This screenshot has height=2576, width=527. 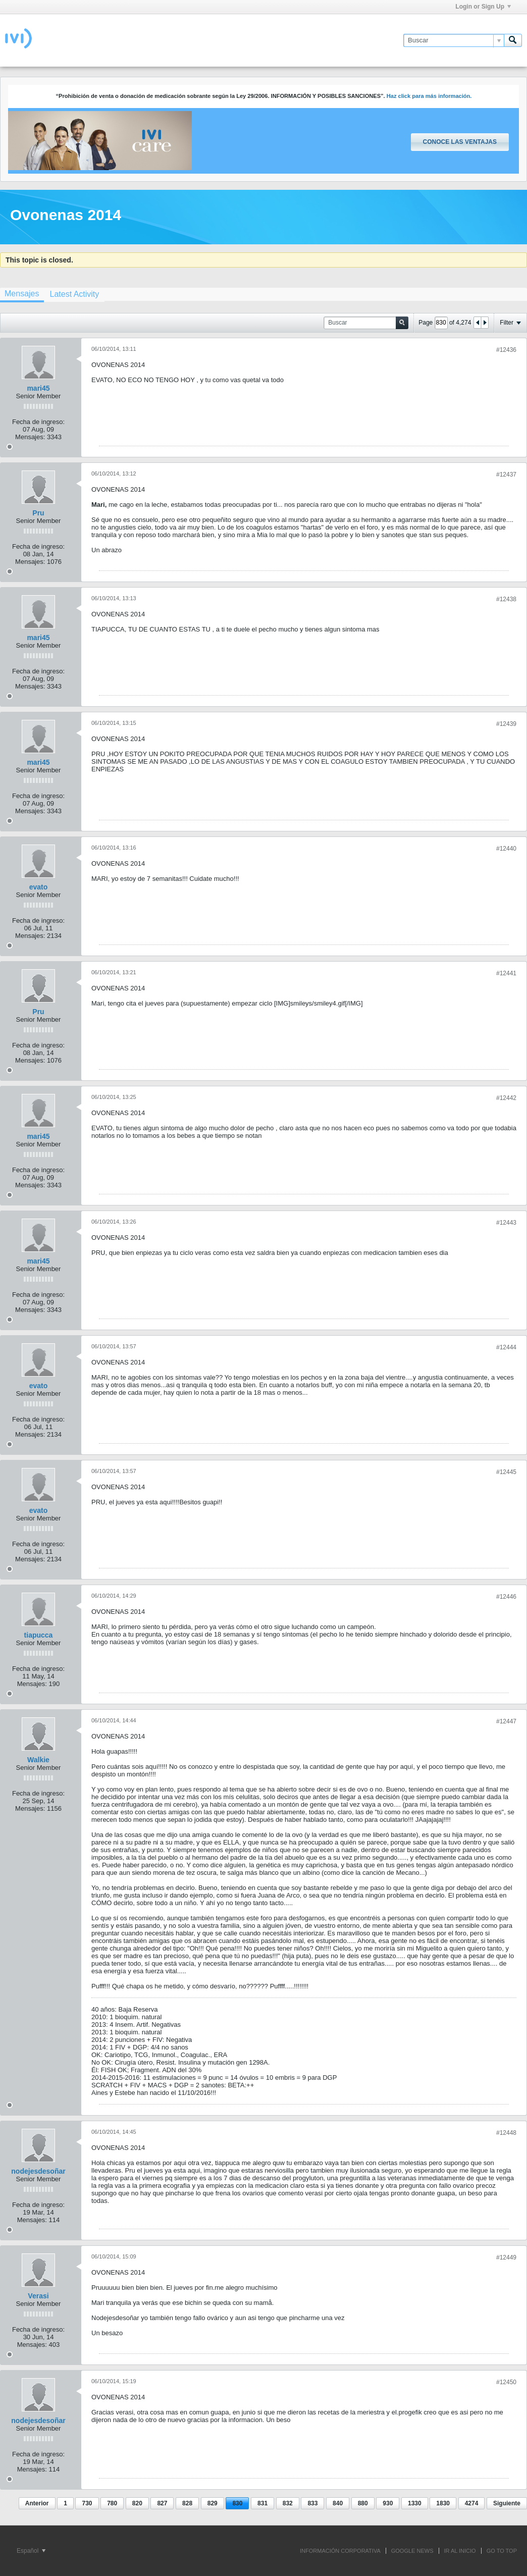 I want to click on Walkie, so click(x=38, y=1760).